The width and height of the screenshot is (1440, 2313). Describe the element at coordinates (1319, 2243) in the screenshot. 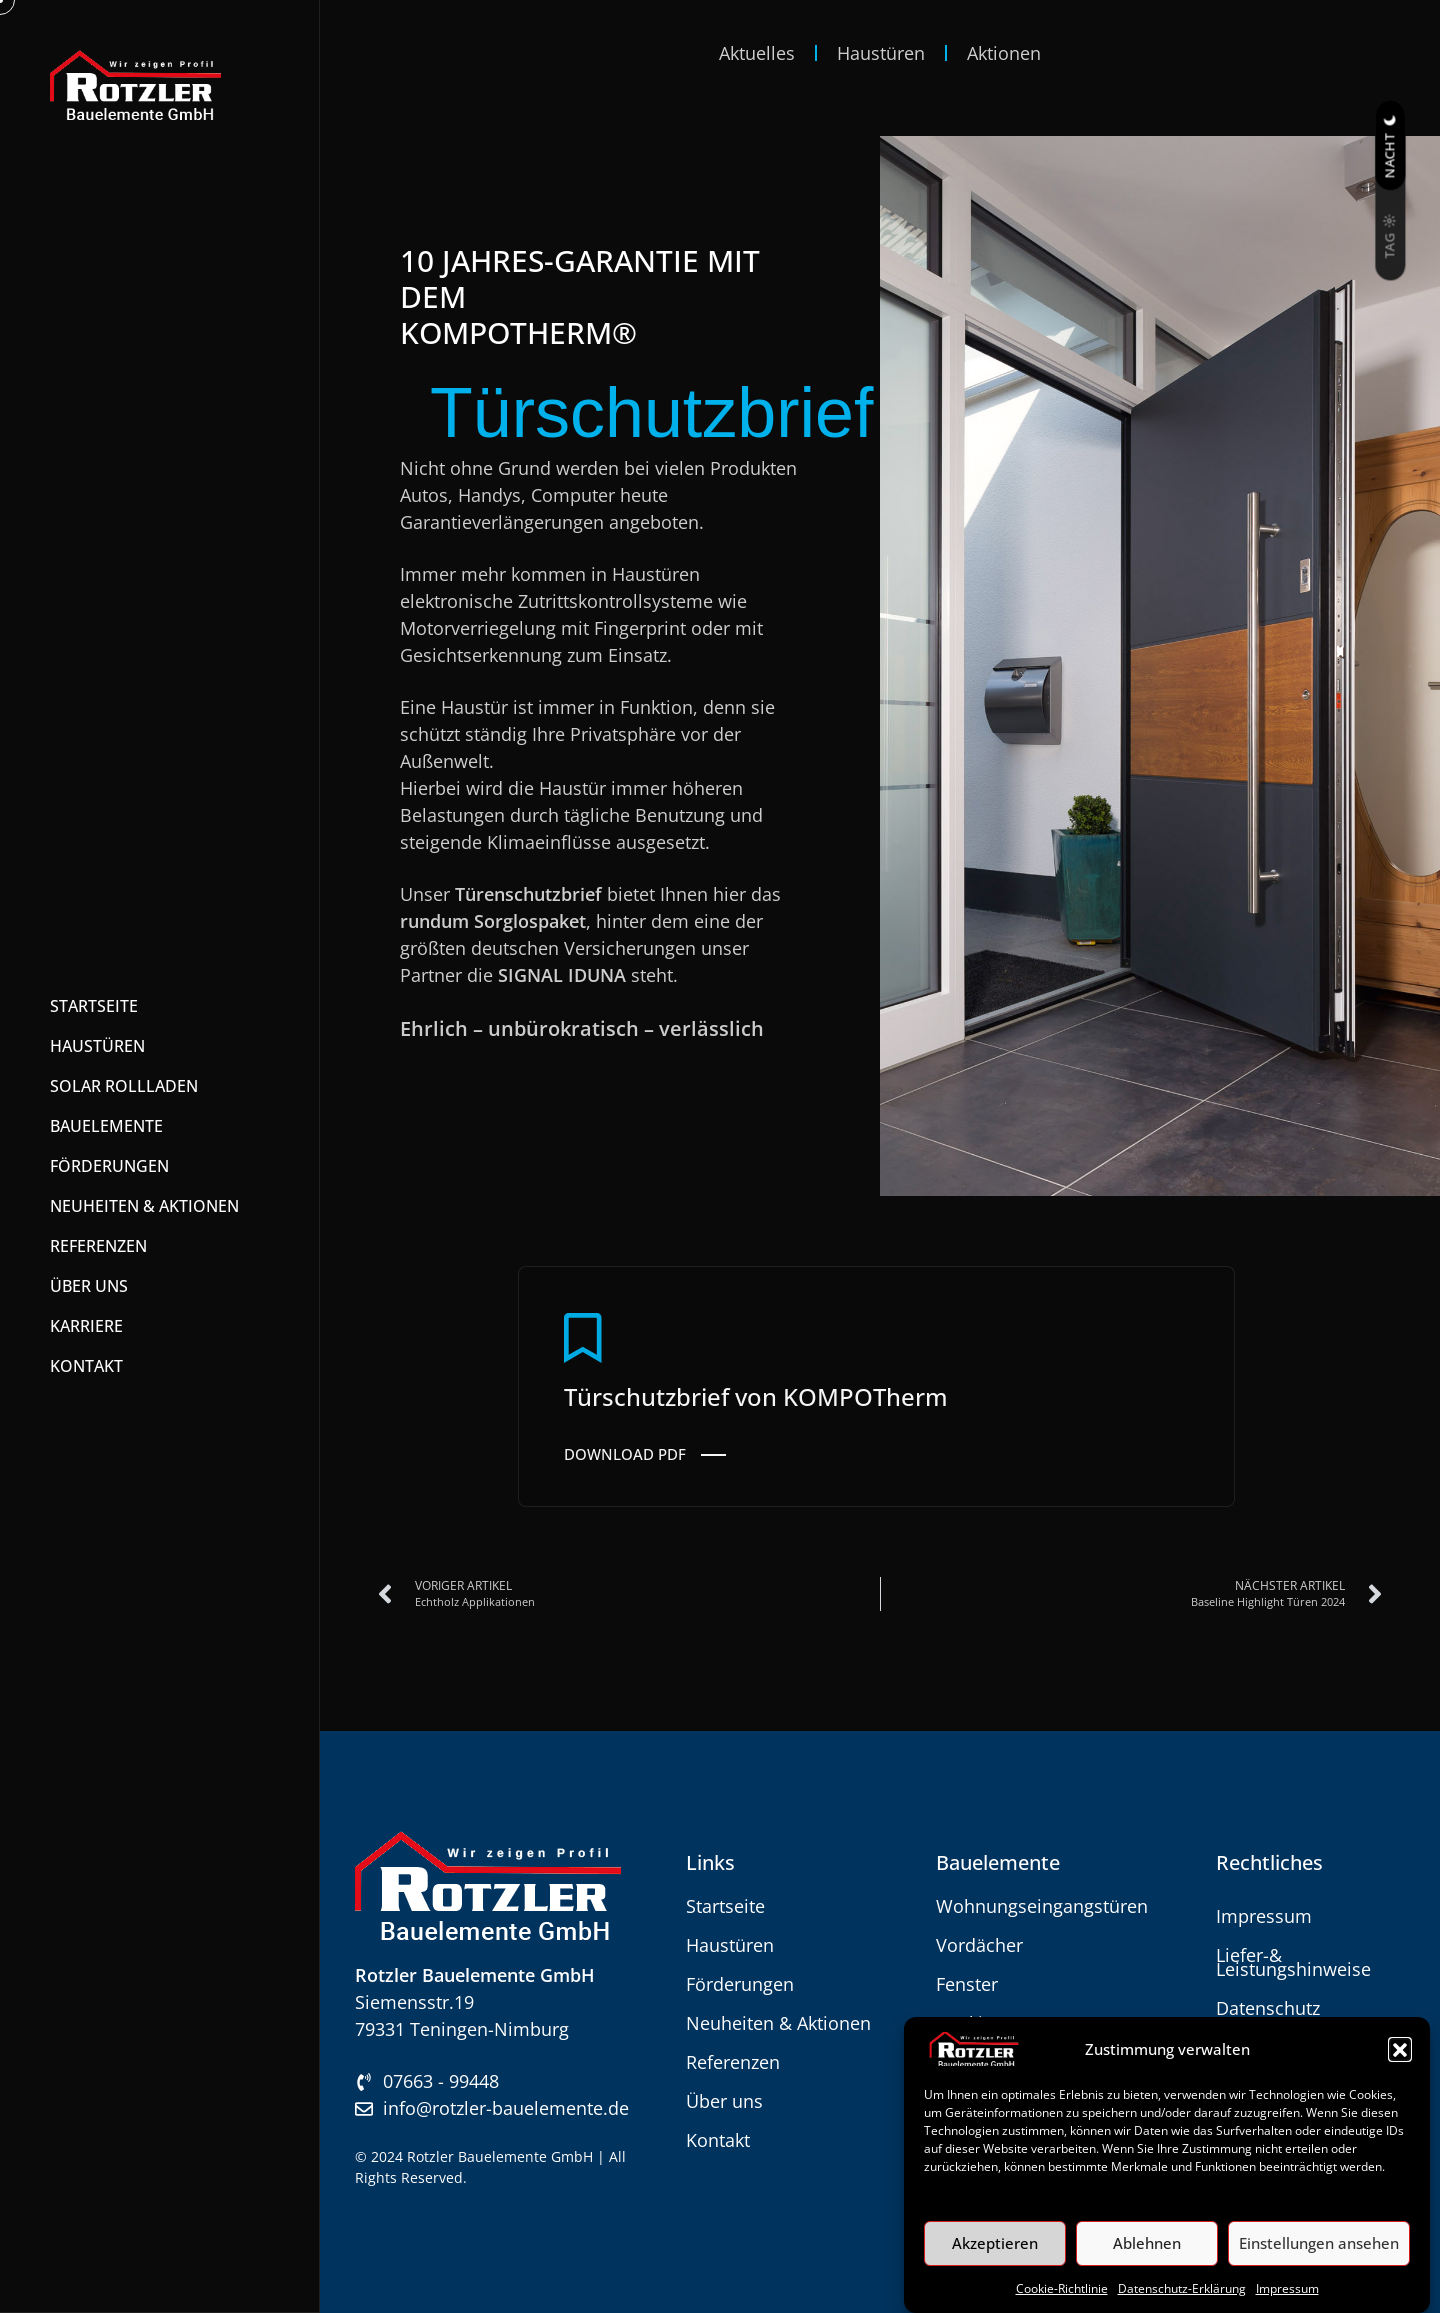

I see `Einstellungen ansehen` at that location.